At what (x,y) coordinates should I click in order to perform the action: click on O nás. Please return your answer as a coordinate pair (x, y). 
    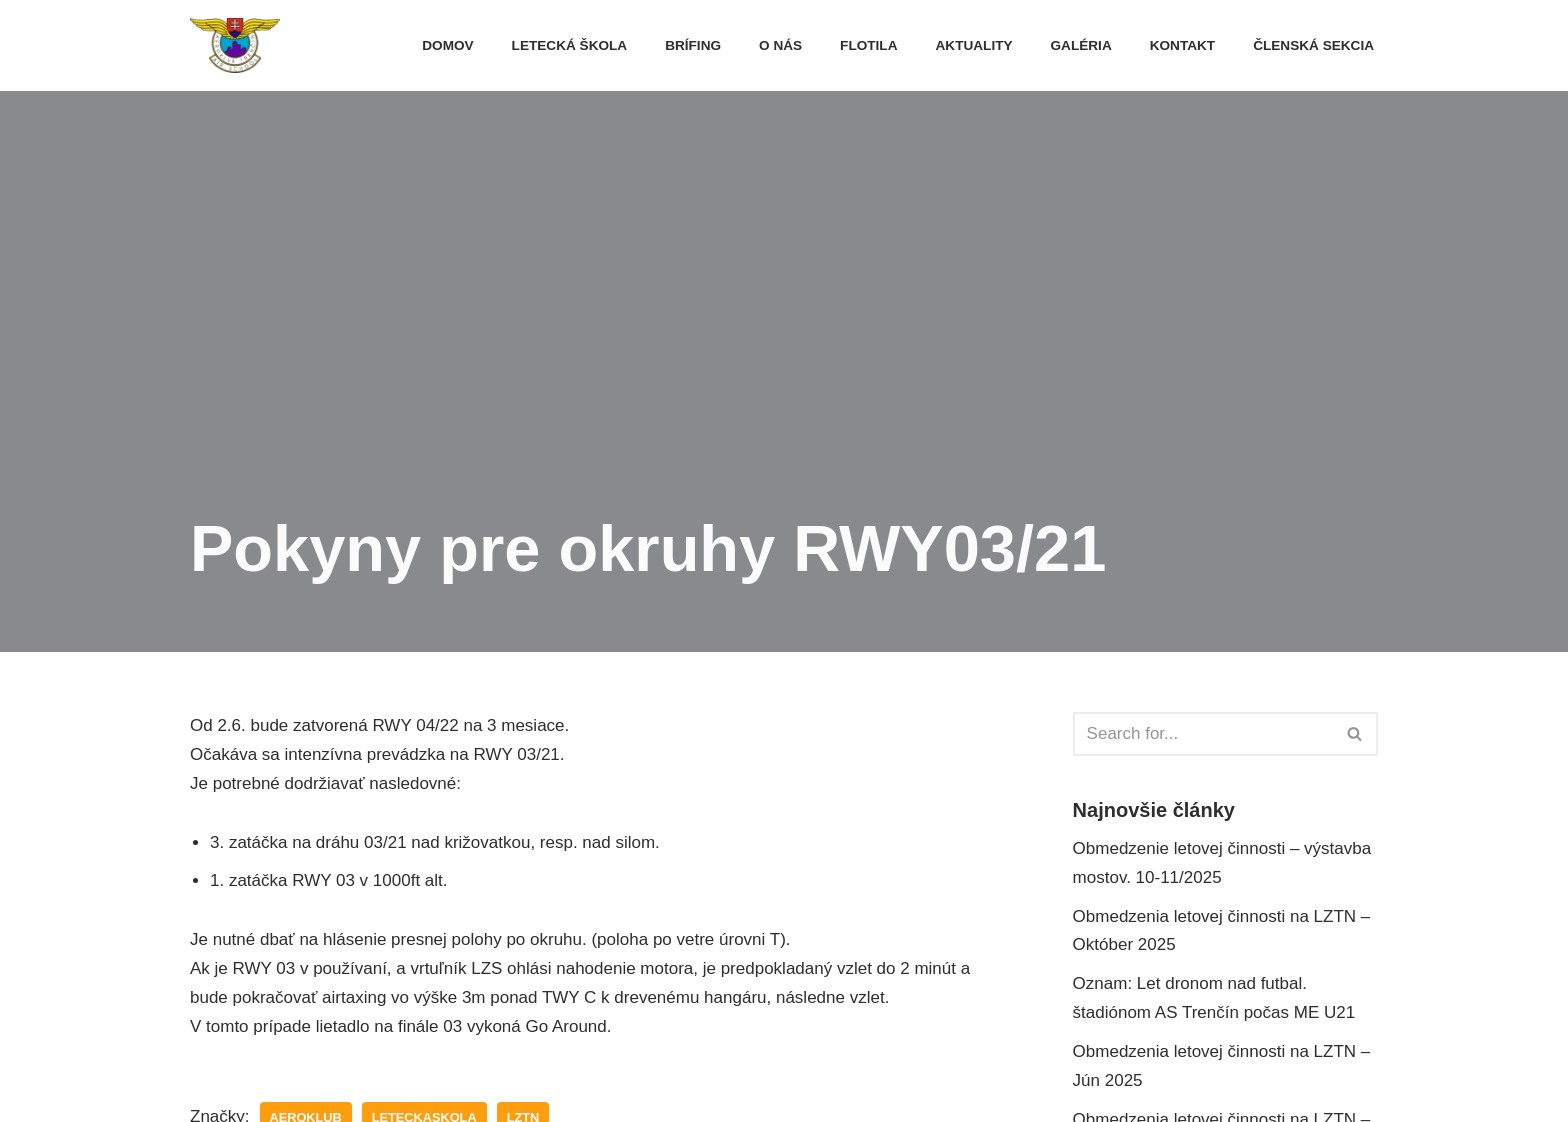
    Looking at the image, I should click on (780, 45).